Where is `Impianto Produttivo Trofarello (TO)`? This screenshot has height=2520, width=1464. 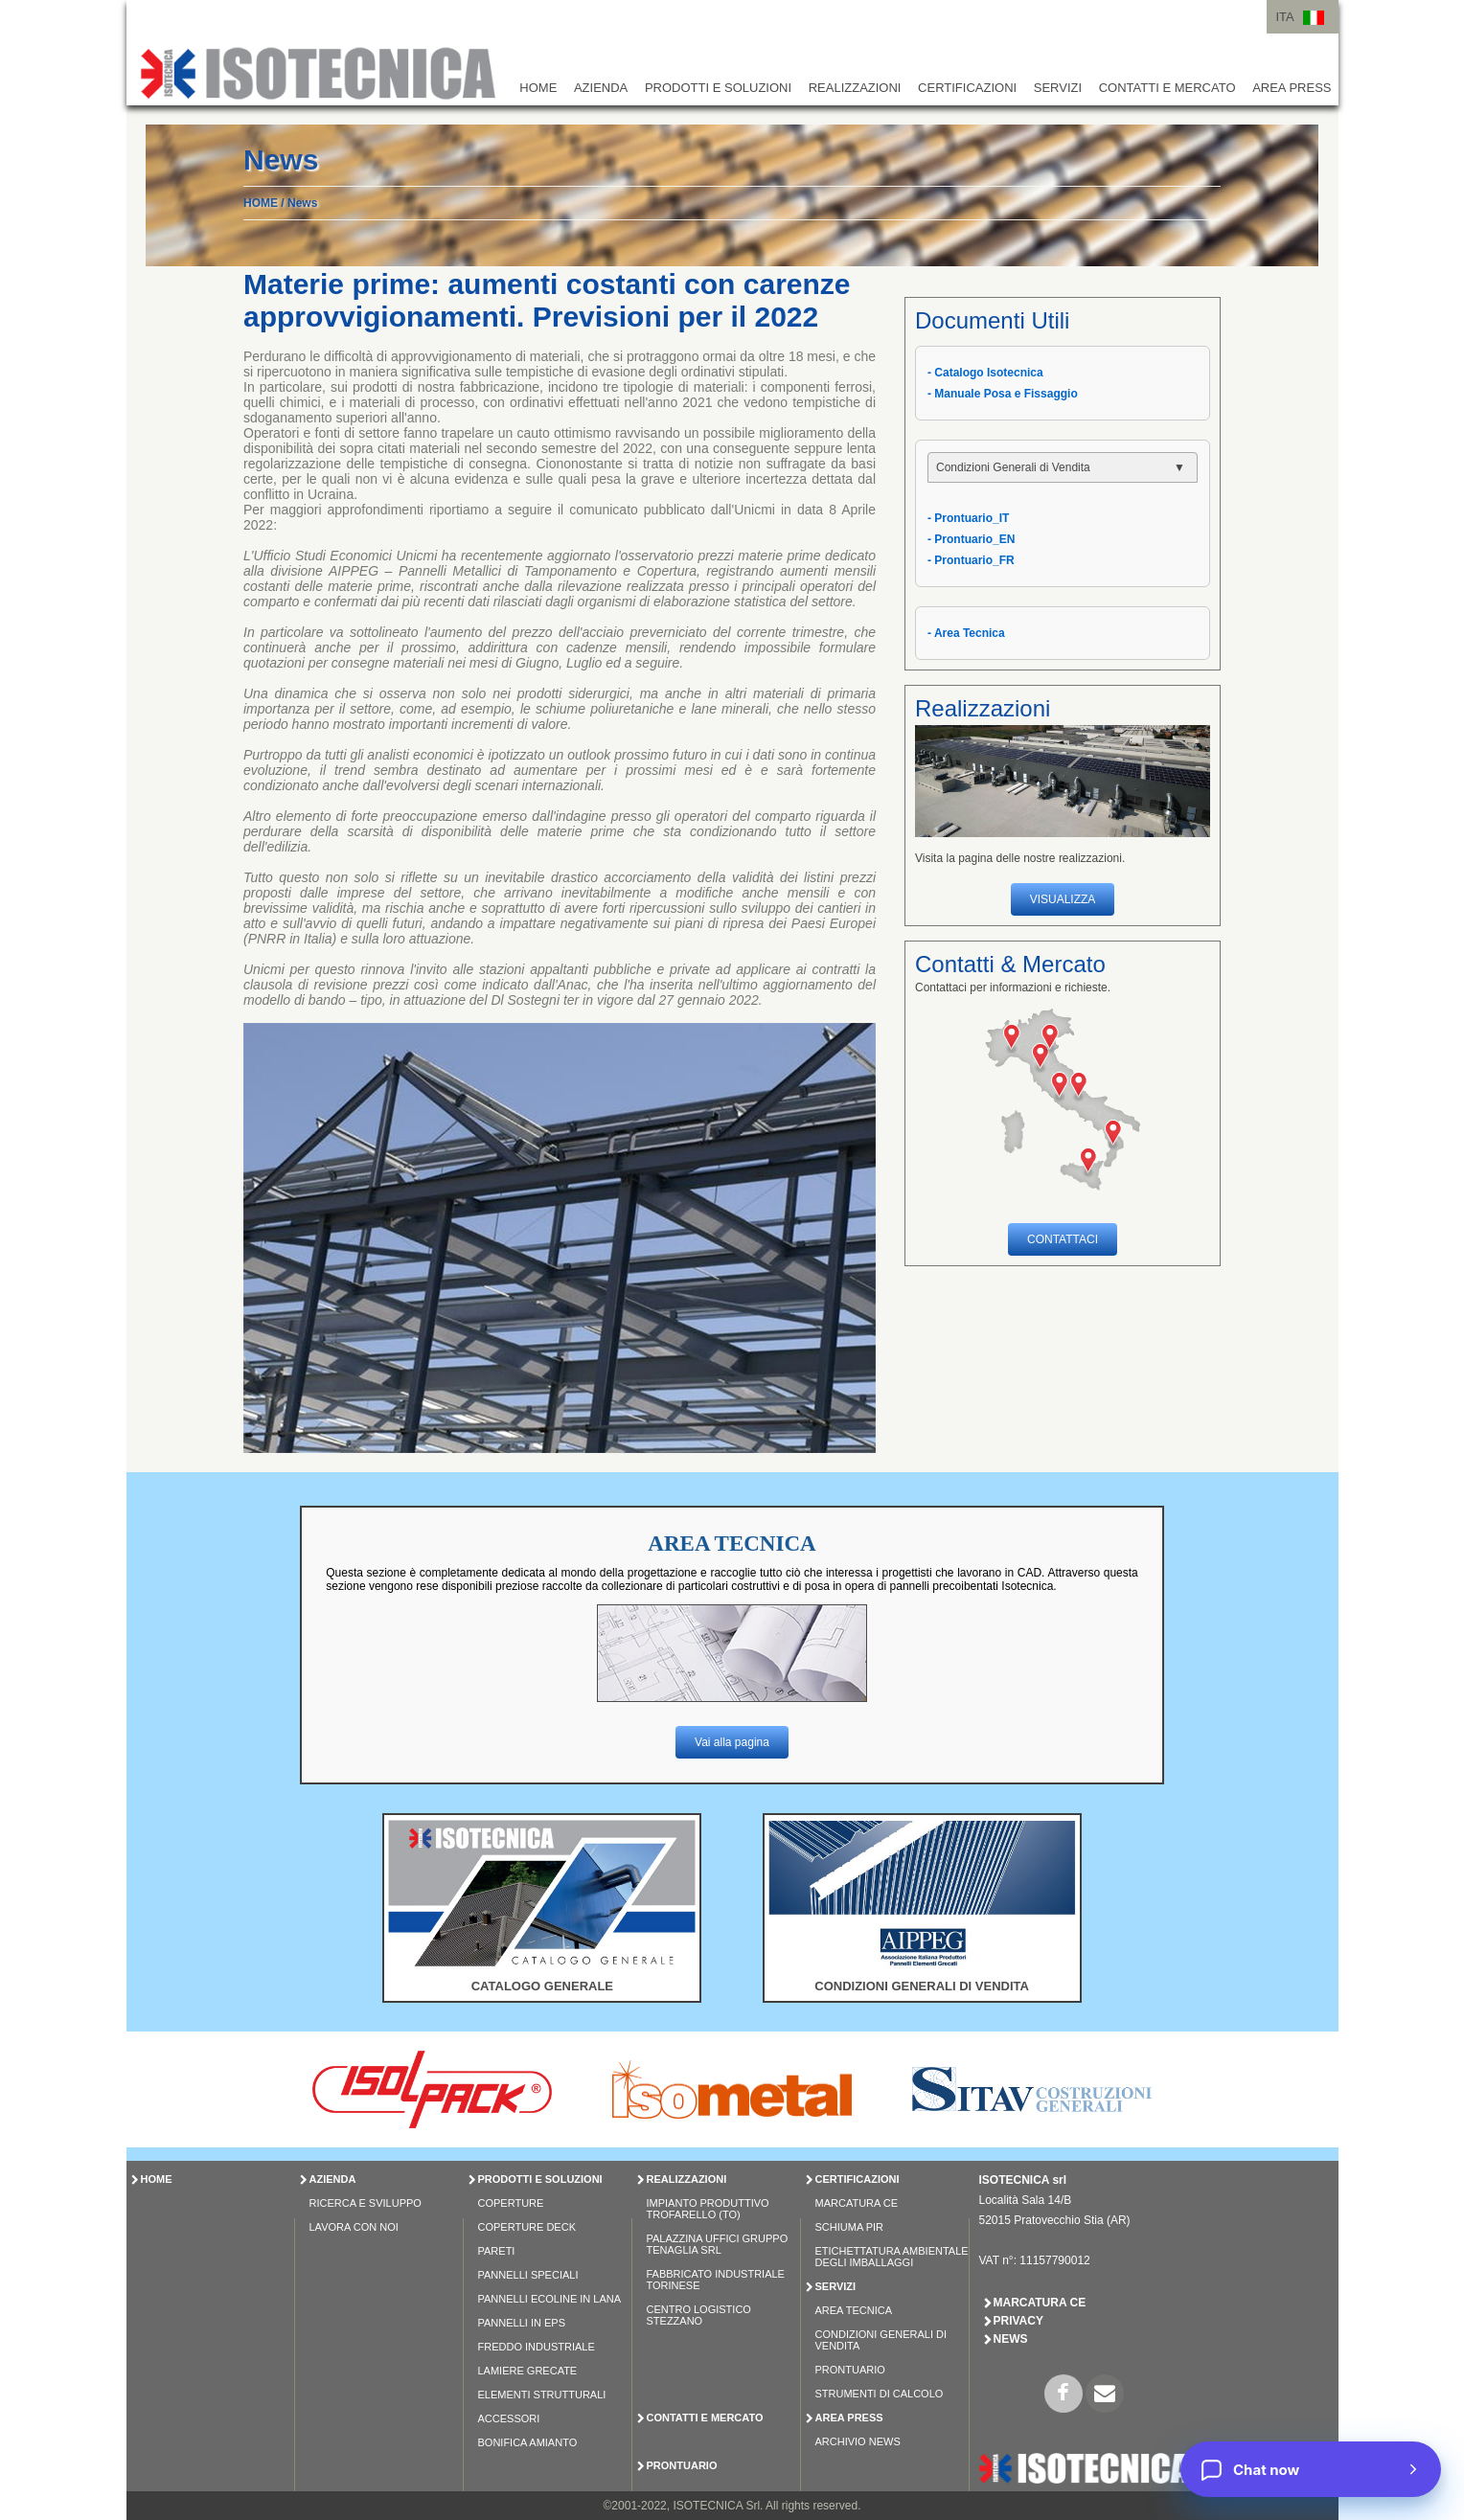
Impianto Produttivo Trofarello (TO) is located at coordinates (708, 2208).